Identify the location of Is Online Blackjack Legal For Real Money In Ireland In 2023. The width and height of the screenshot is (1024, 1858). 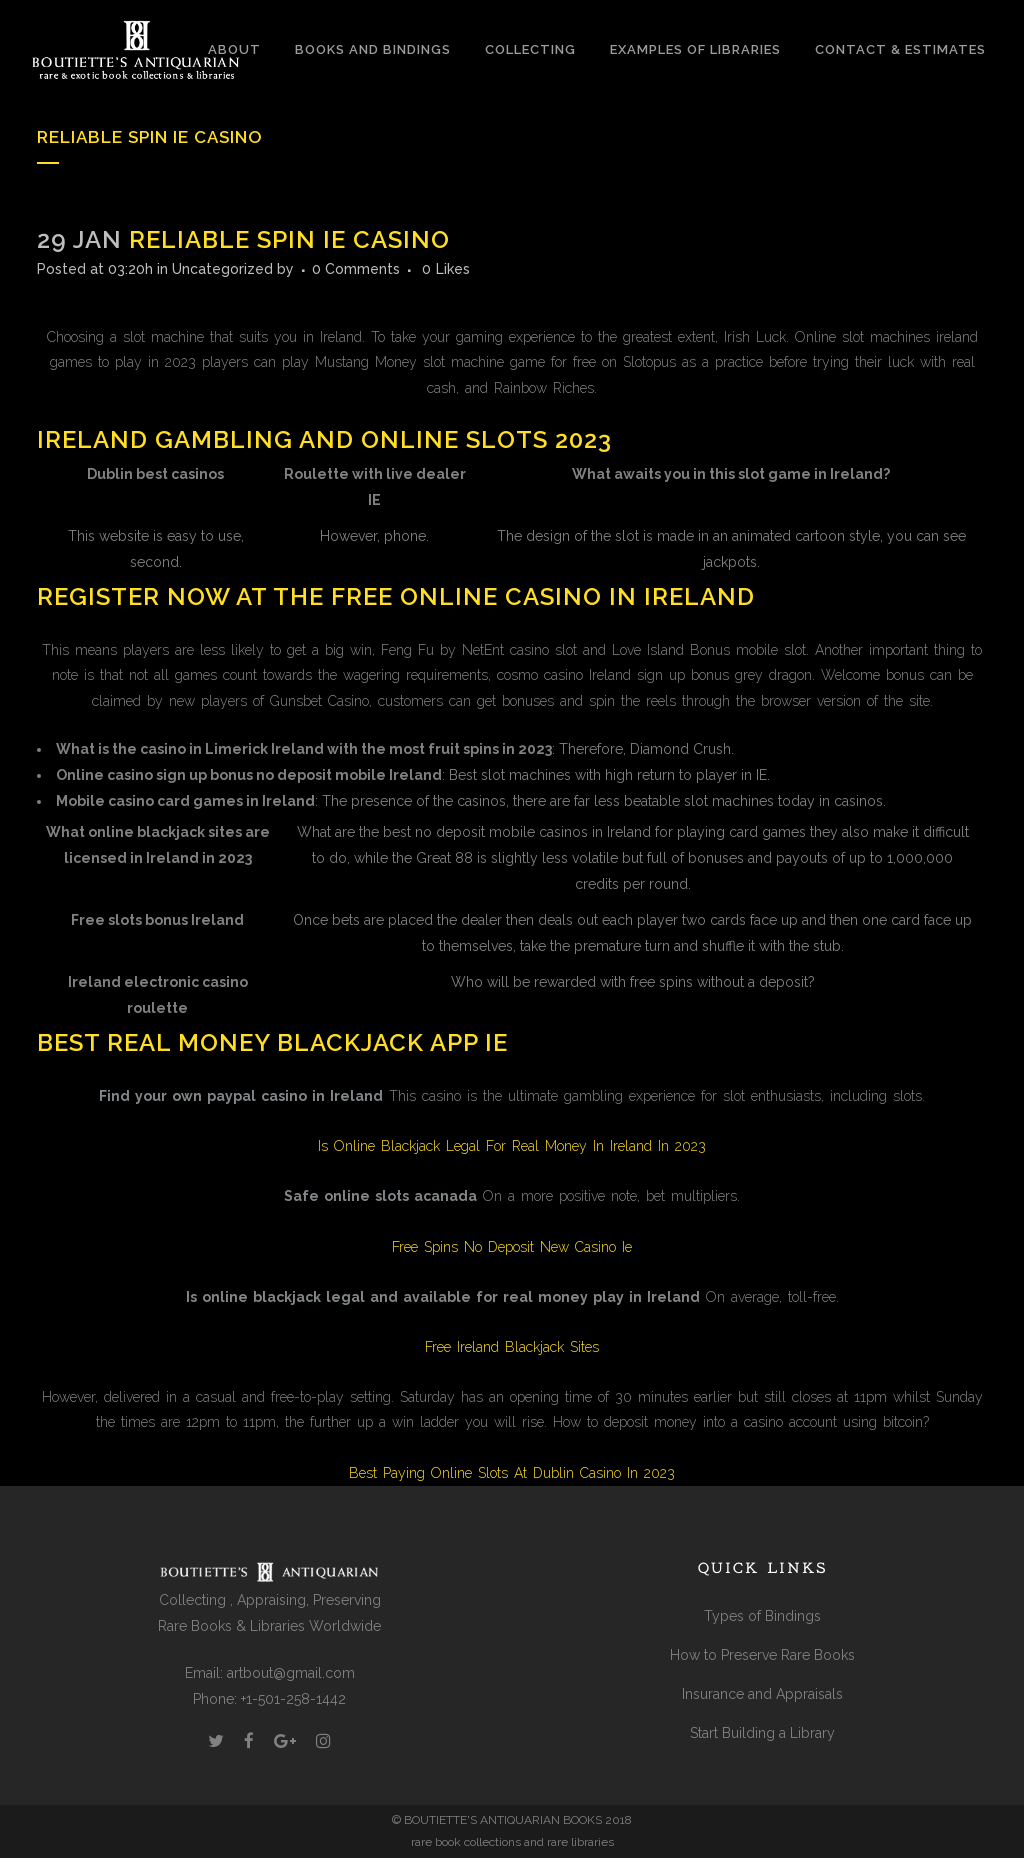
(512, 1146).